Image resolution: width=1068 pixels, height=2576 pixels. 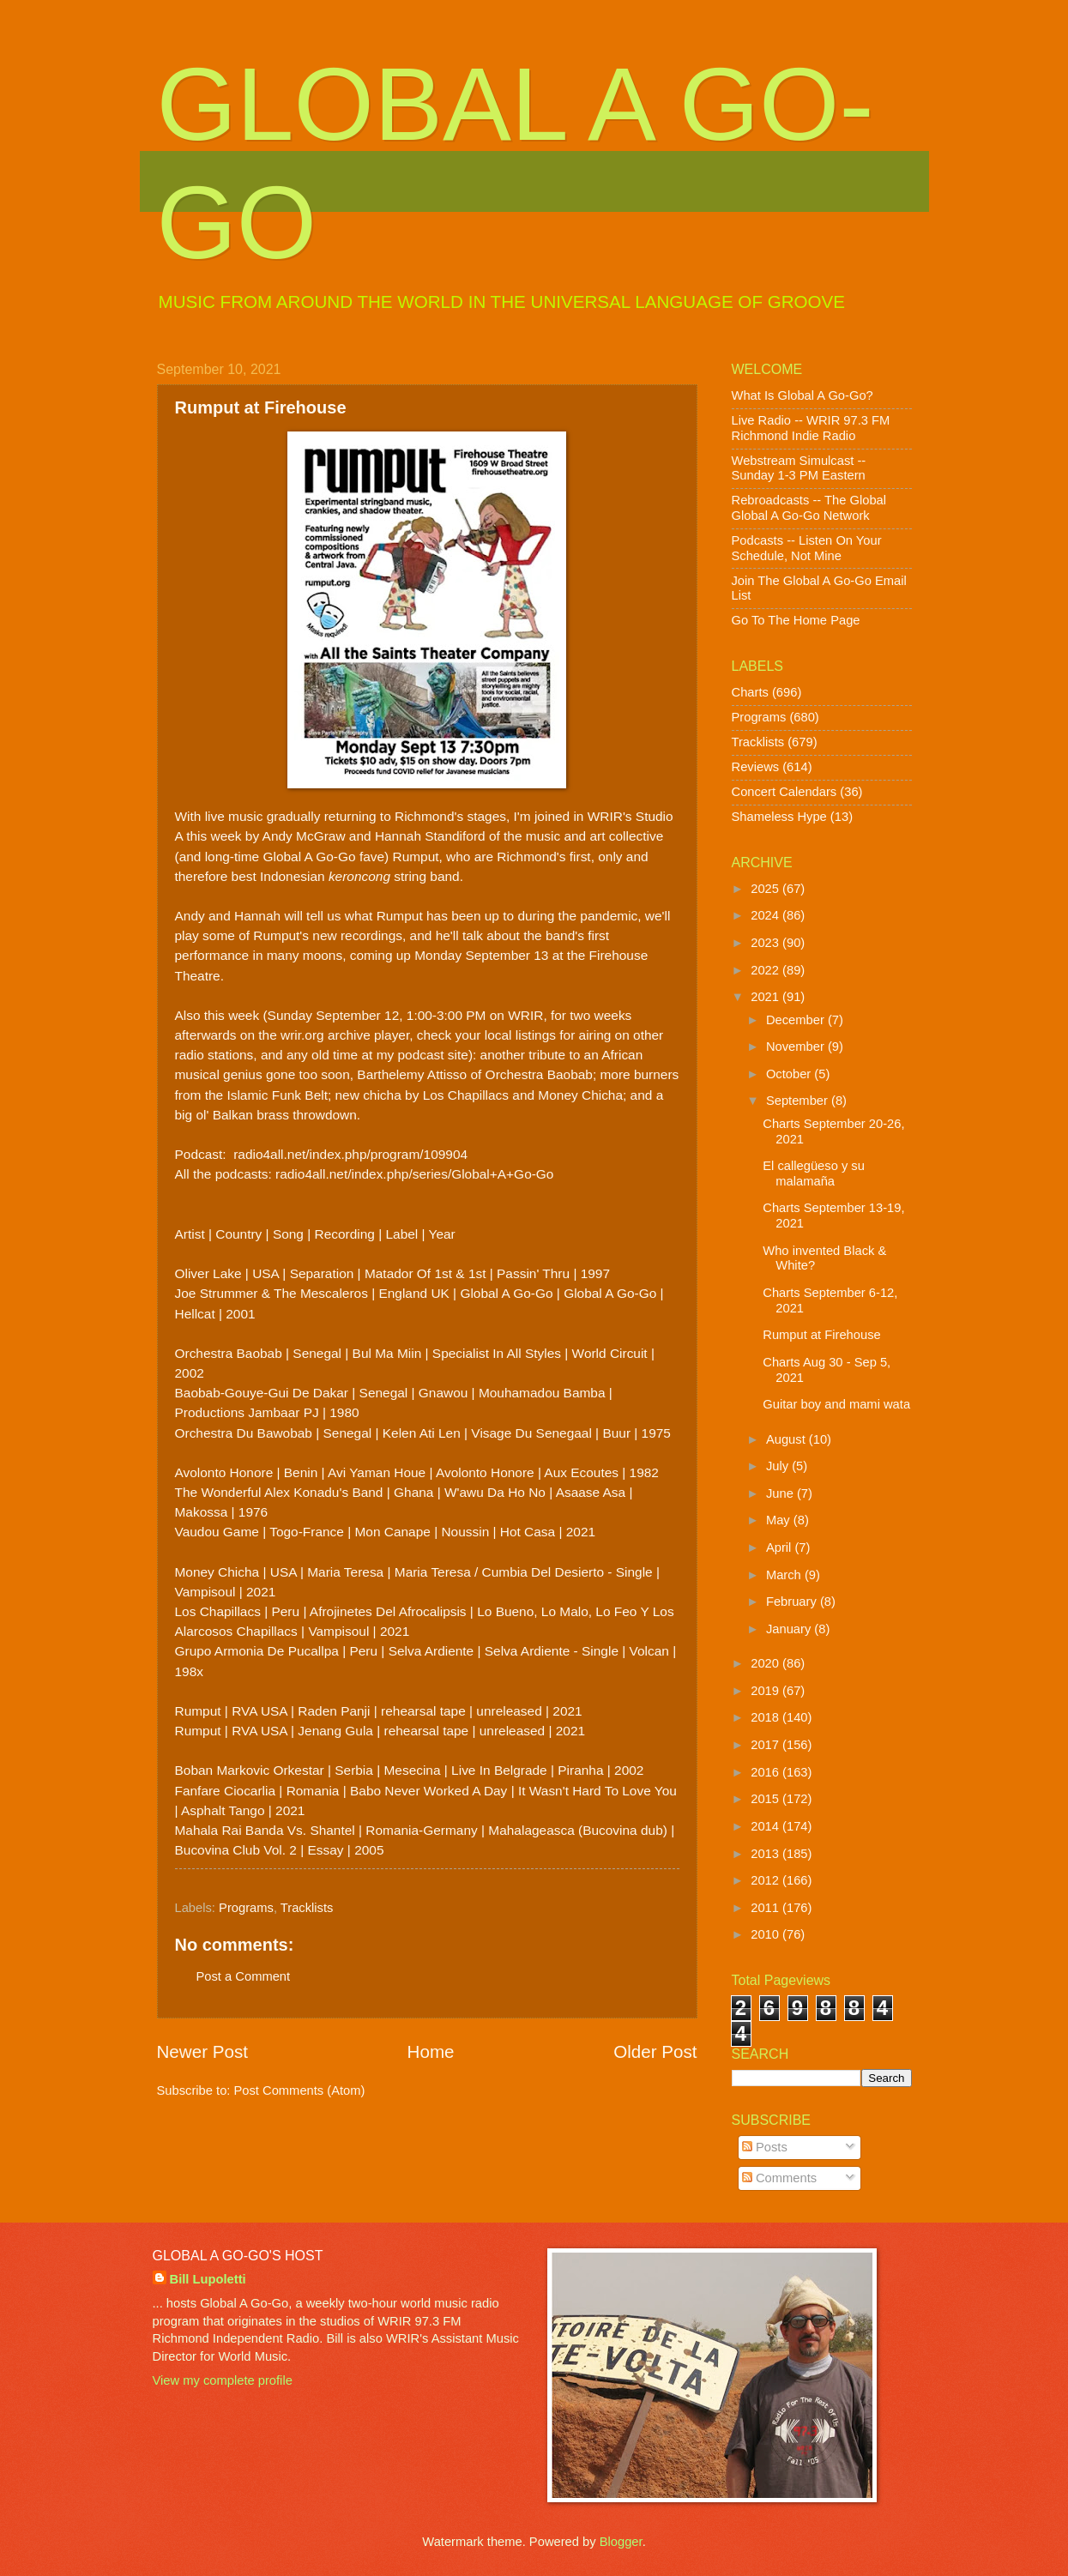 What do you see at coordinates (202, 2051) in the screenshot?
I see `Newer Post` at bounding box center [202, 2051].